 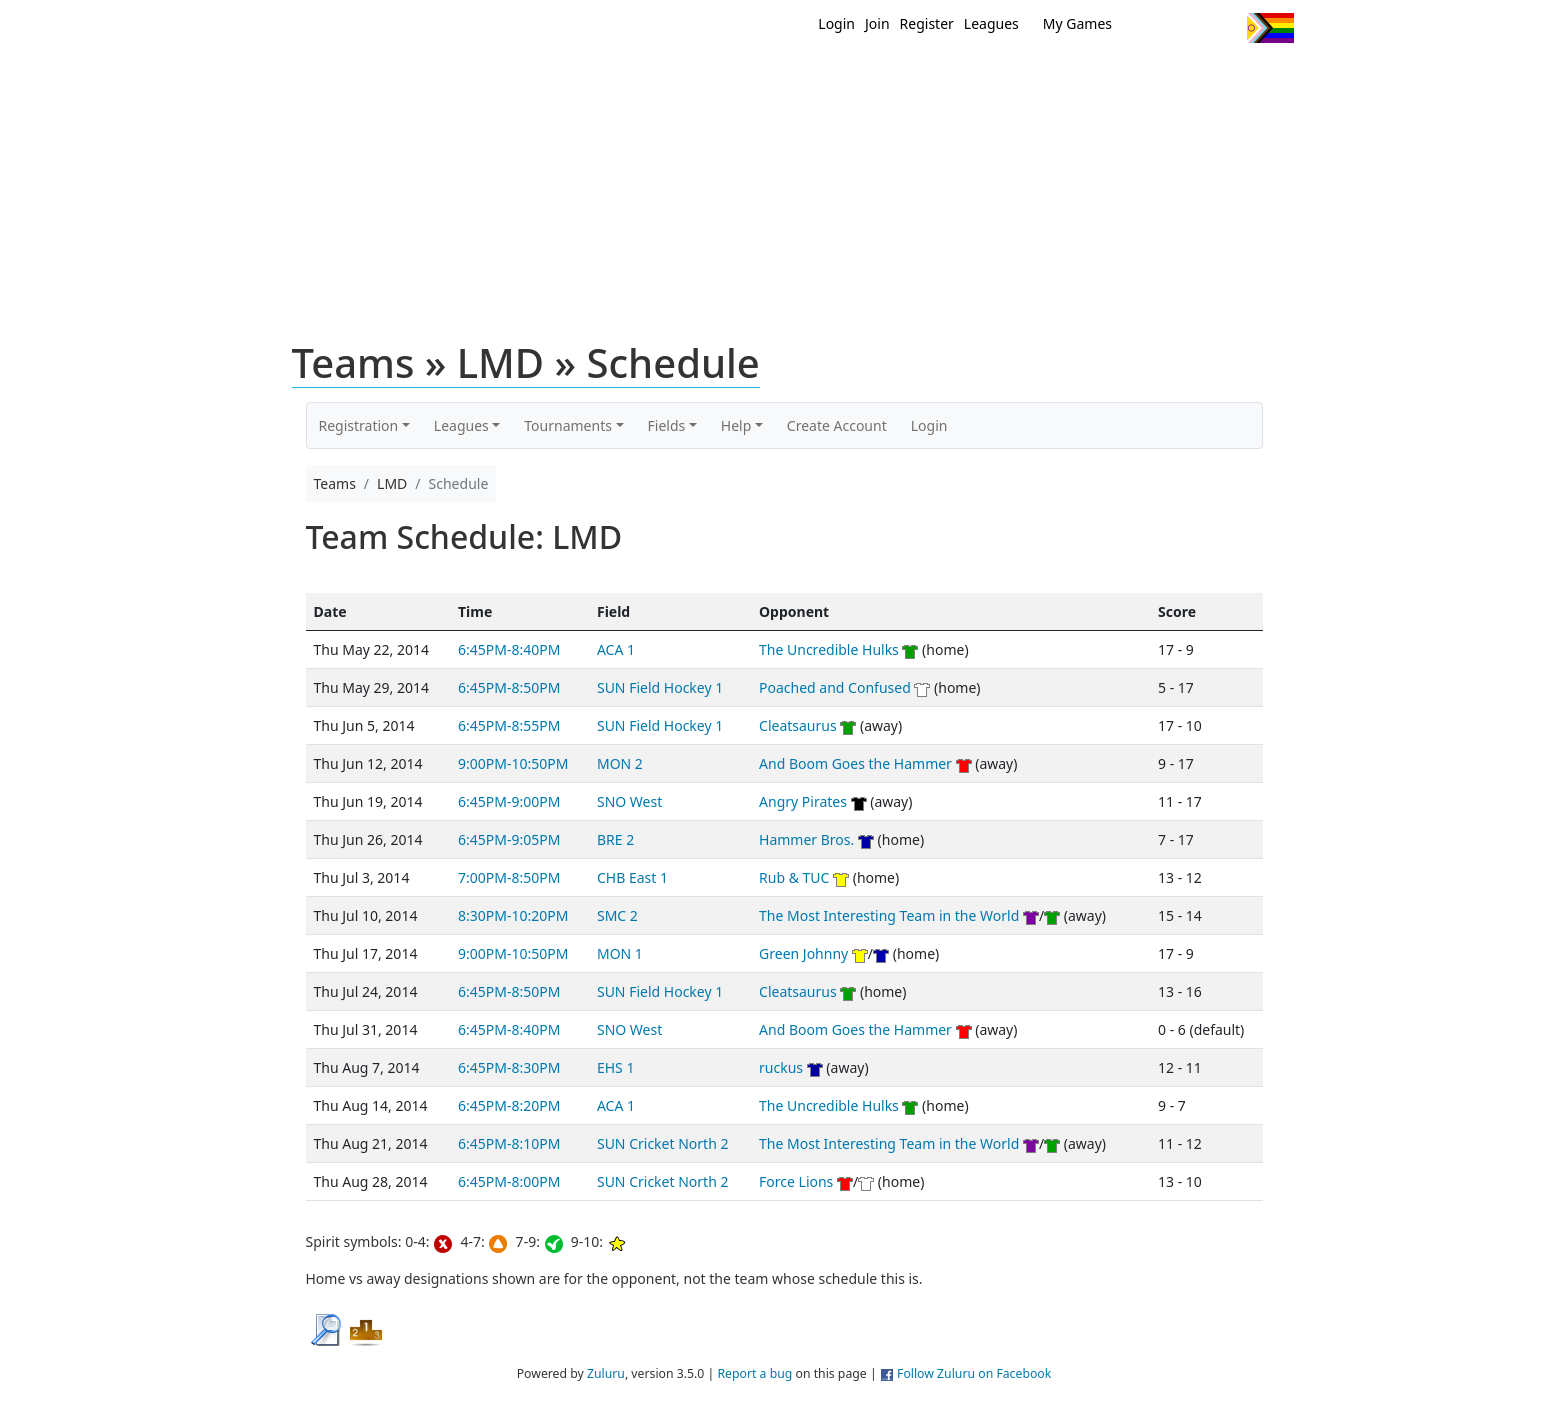 I want to click on 6:45PM-8:50PM, so click(x=509, y=687).